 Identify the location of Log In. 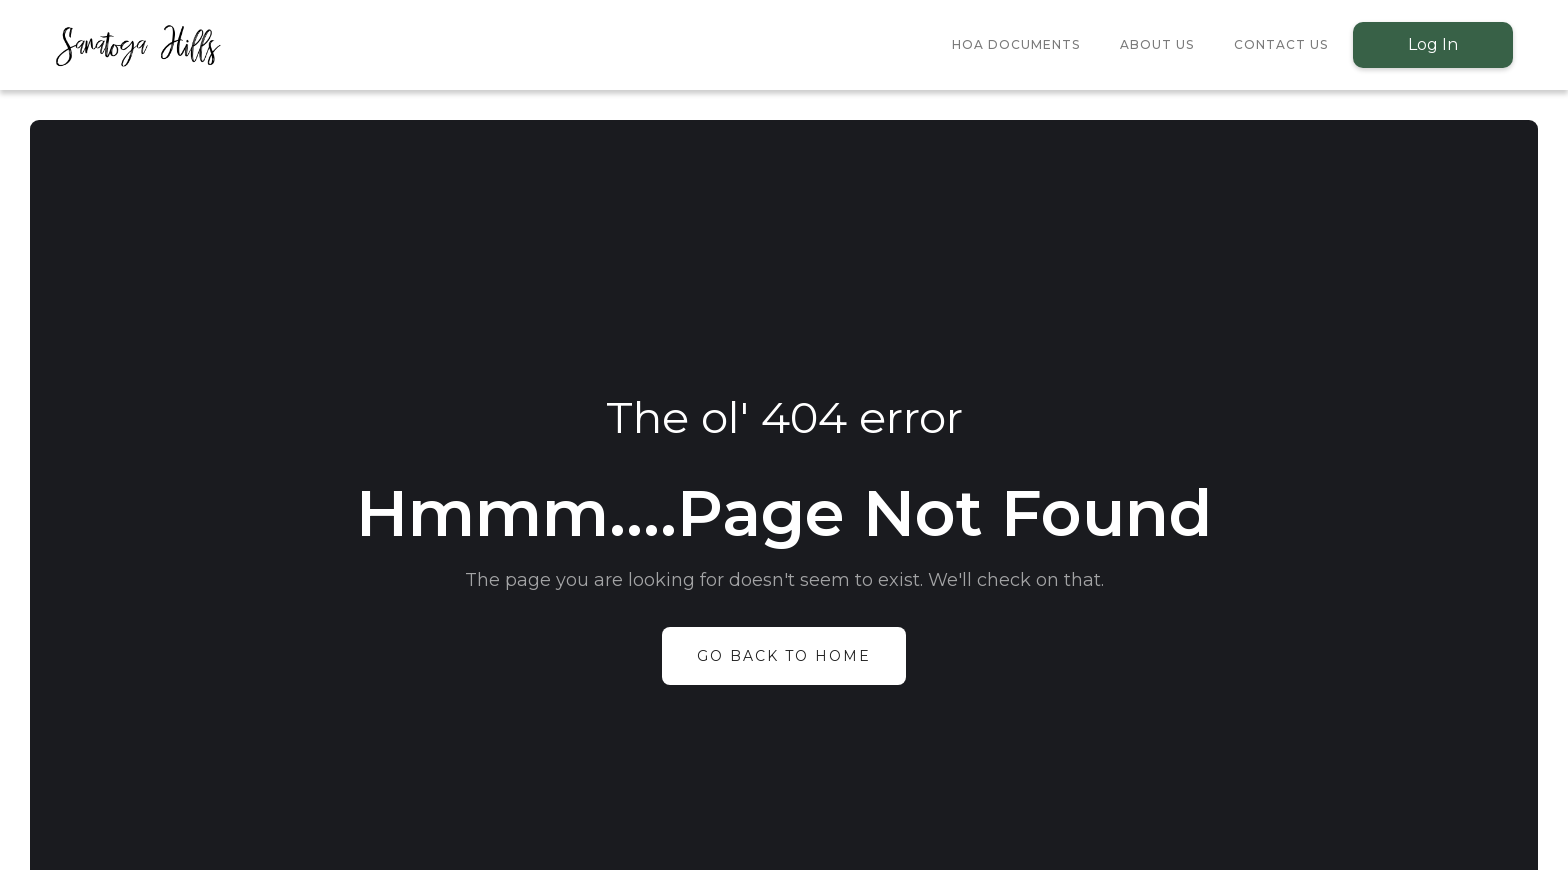
(1433, 44).